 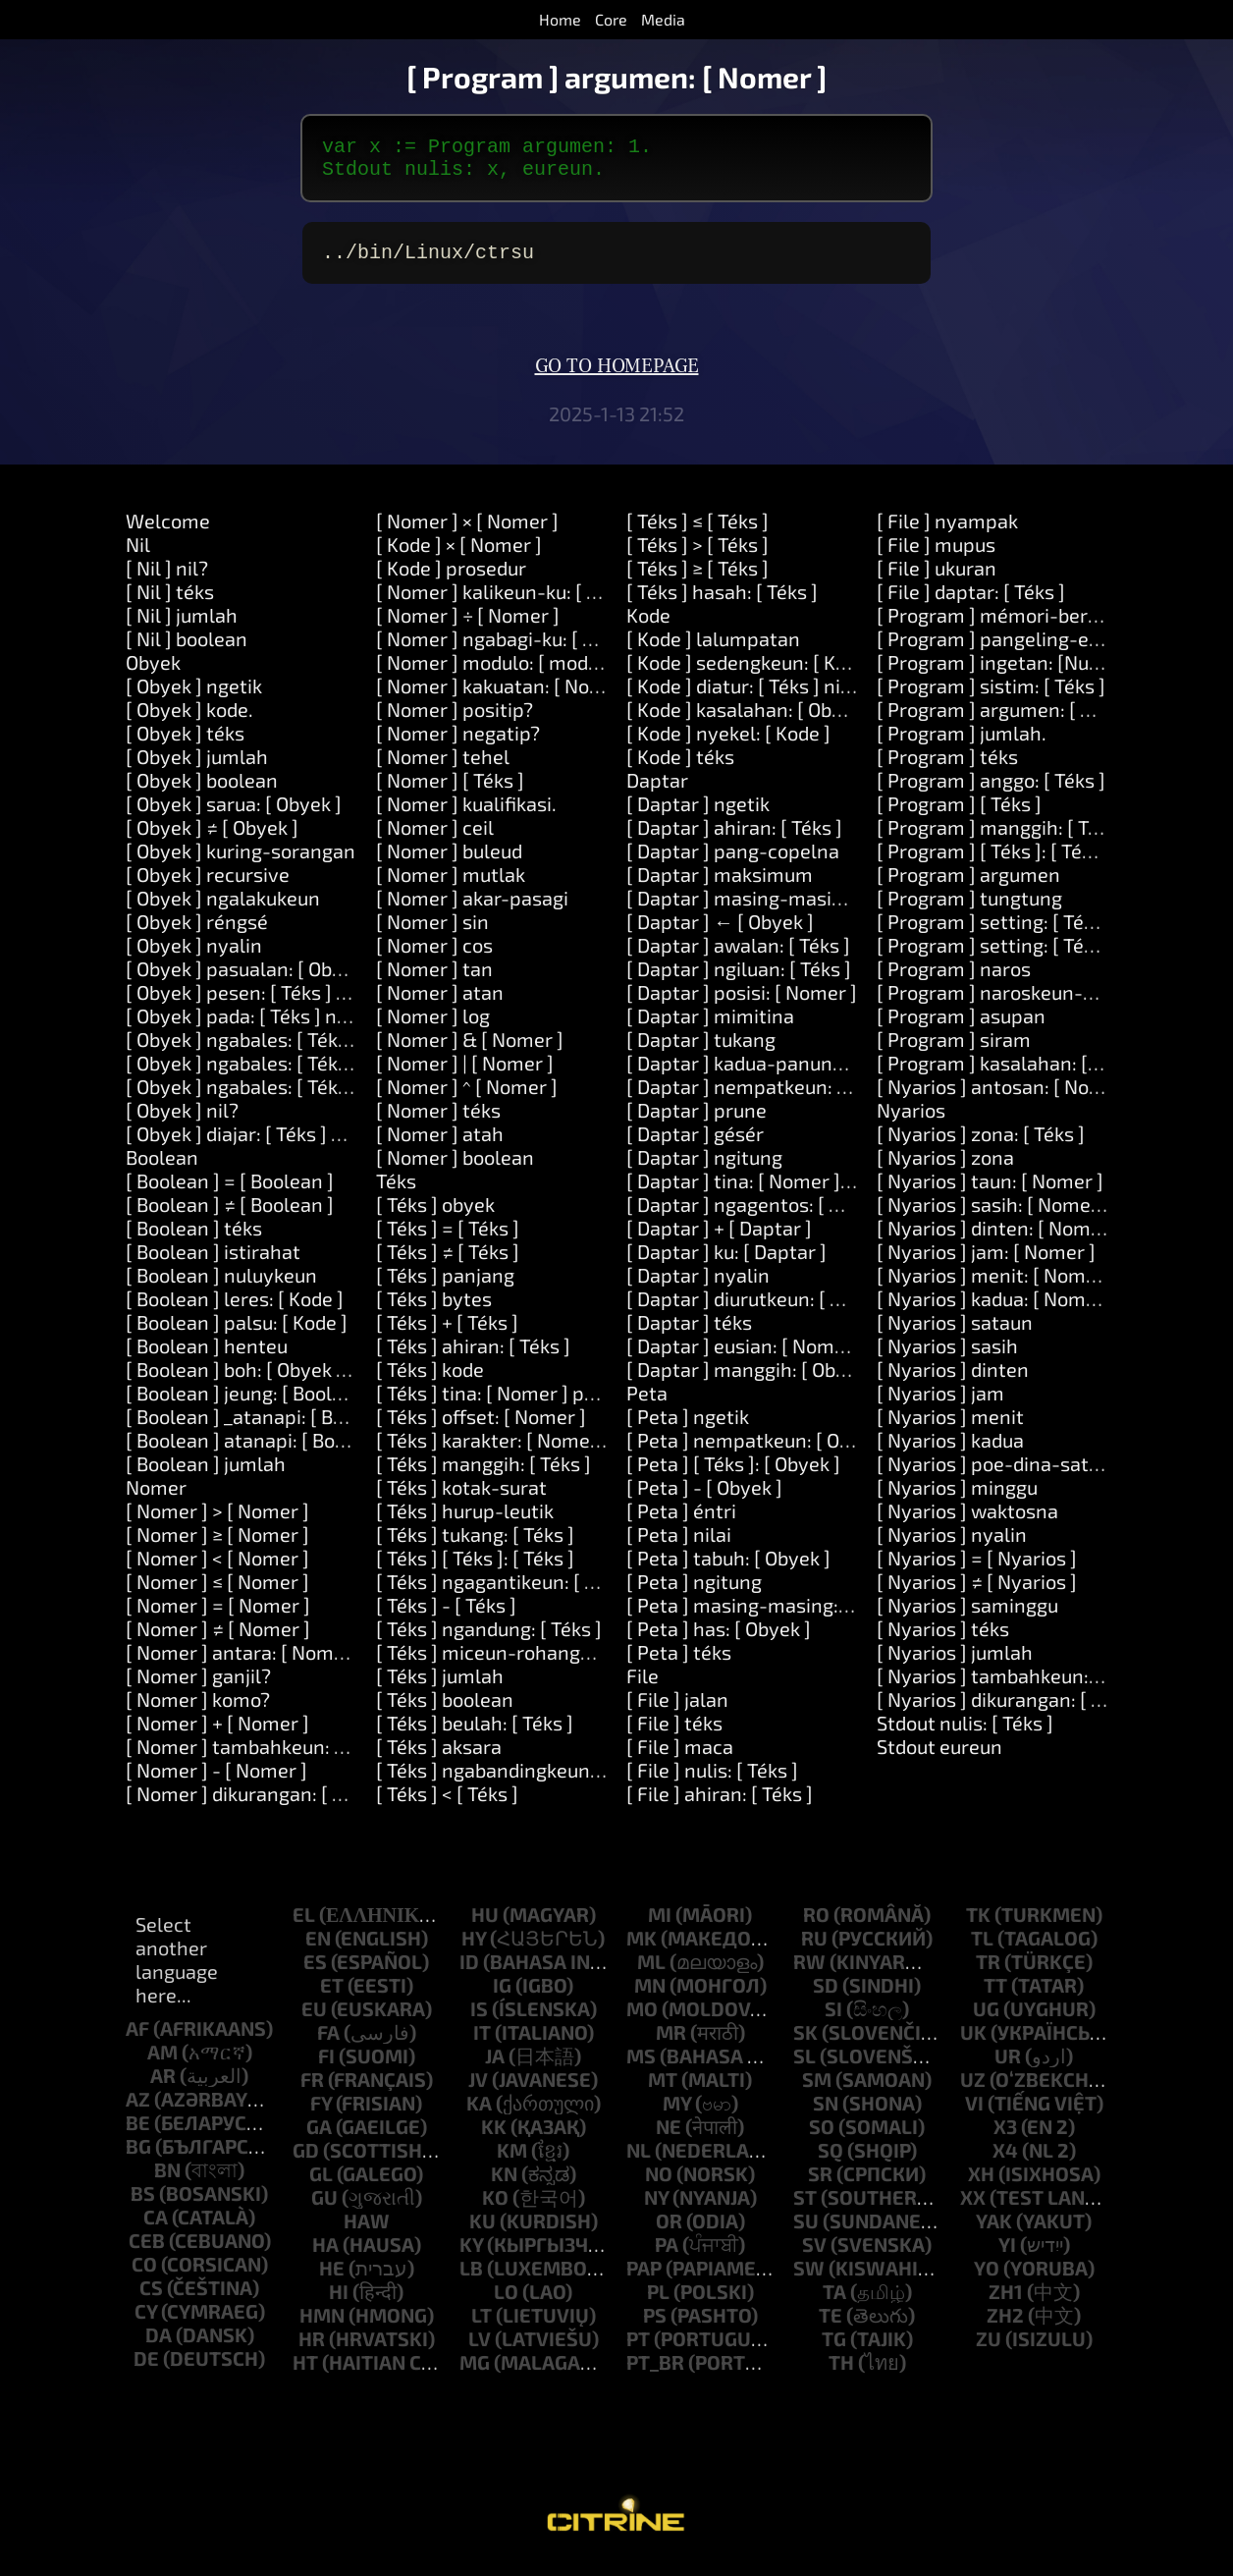 What do you see at coordinates (644, 2279) in the screenshot?
I see `pap` at bounding box center [644, 2279].